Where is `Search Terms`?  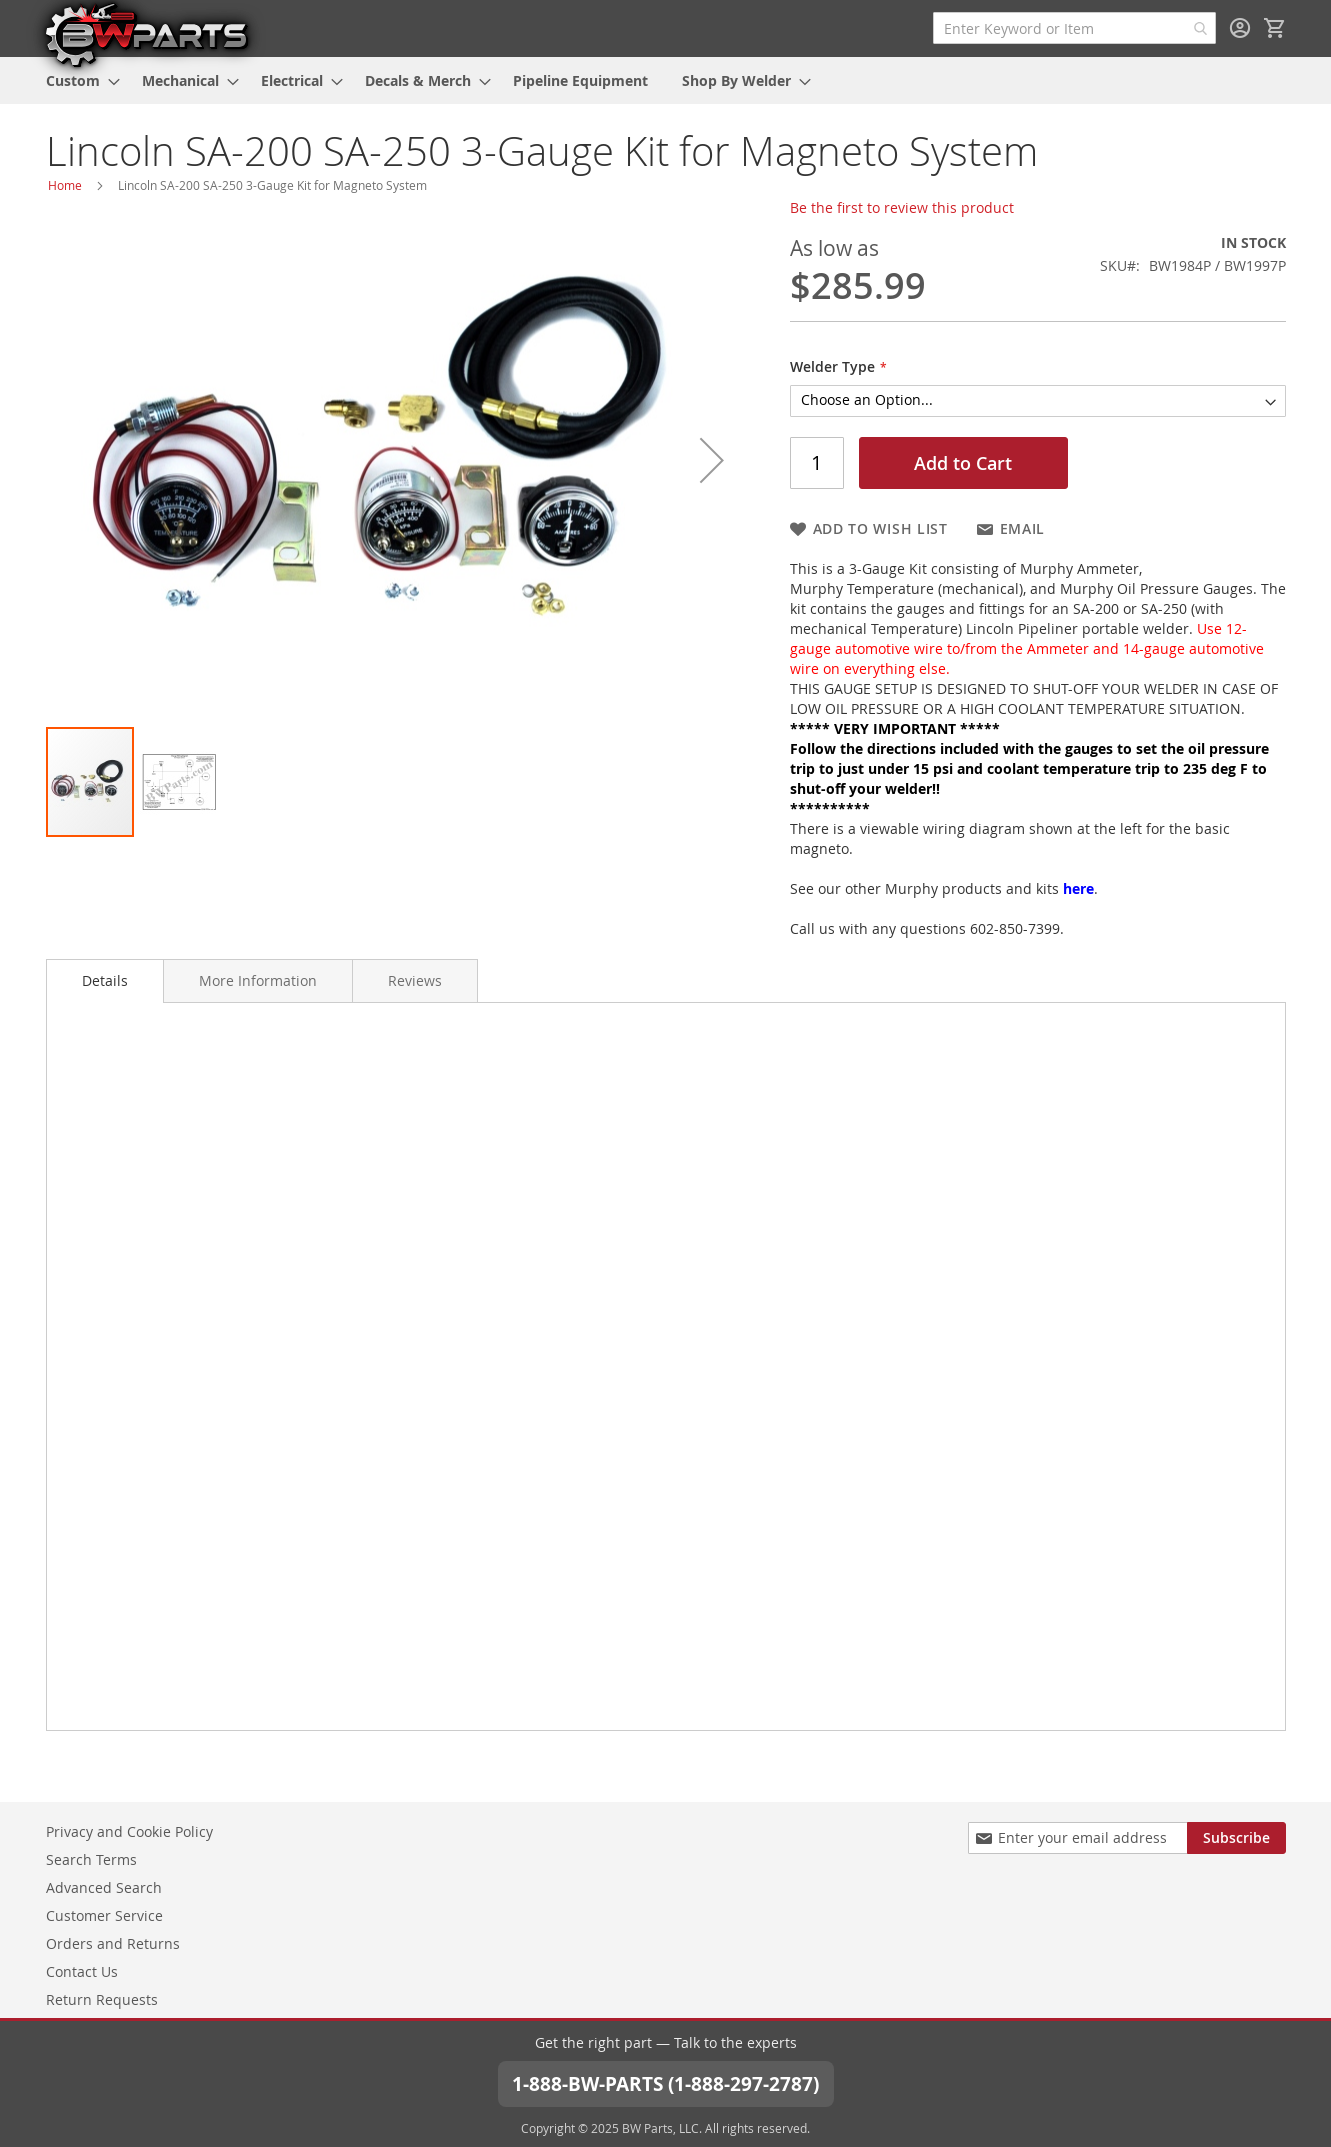
Search Terms is located at coordinates (91, 1858).